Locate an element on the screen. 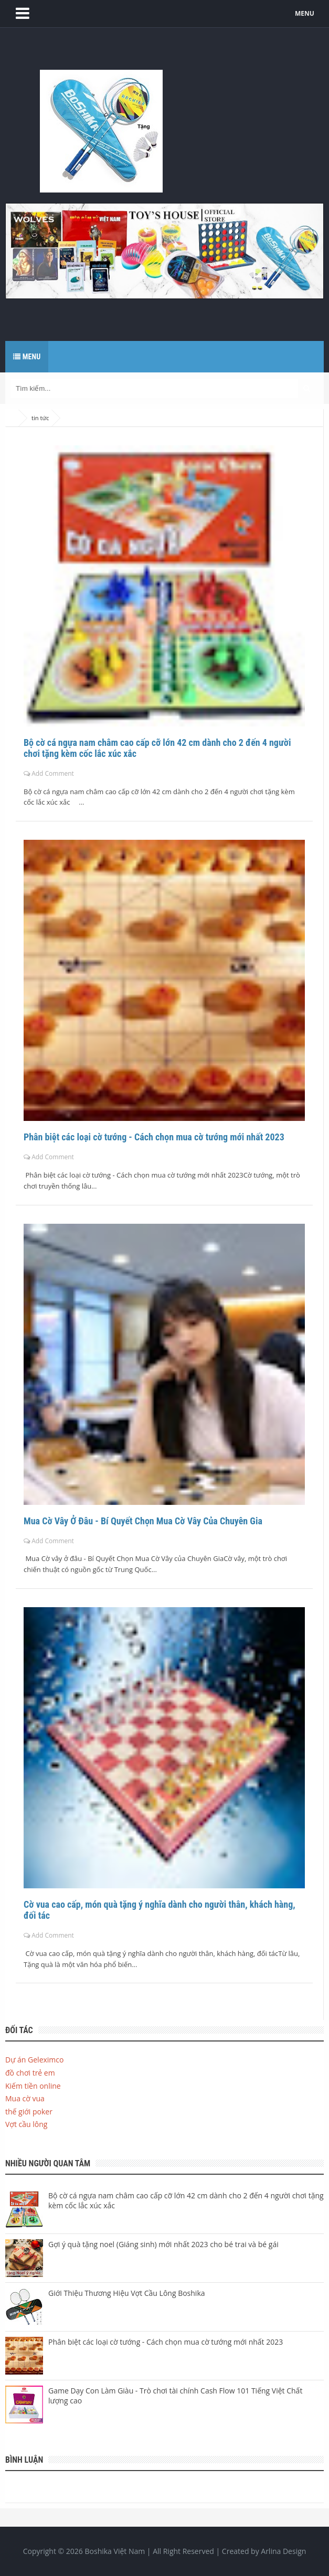 The width and height of the screenshot is (329, 2576). Mua cờ vua is located at coordinates (25, 2098).